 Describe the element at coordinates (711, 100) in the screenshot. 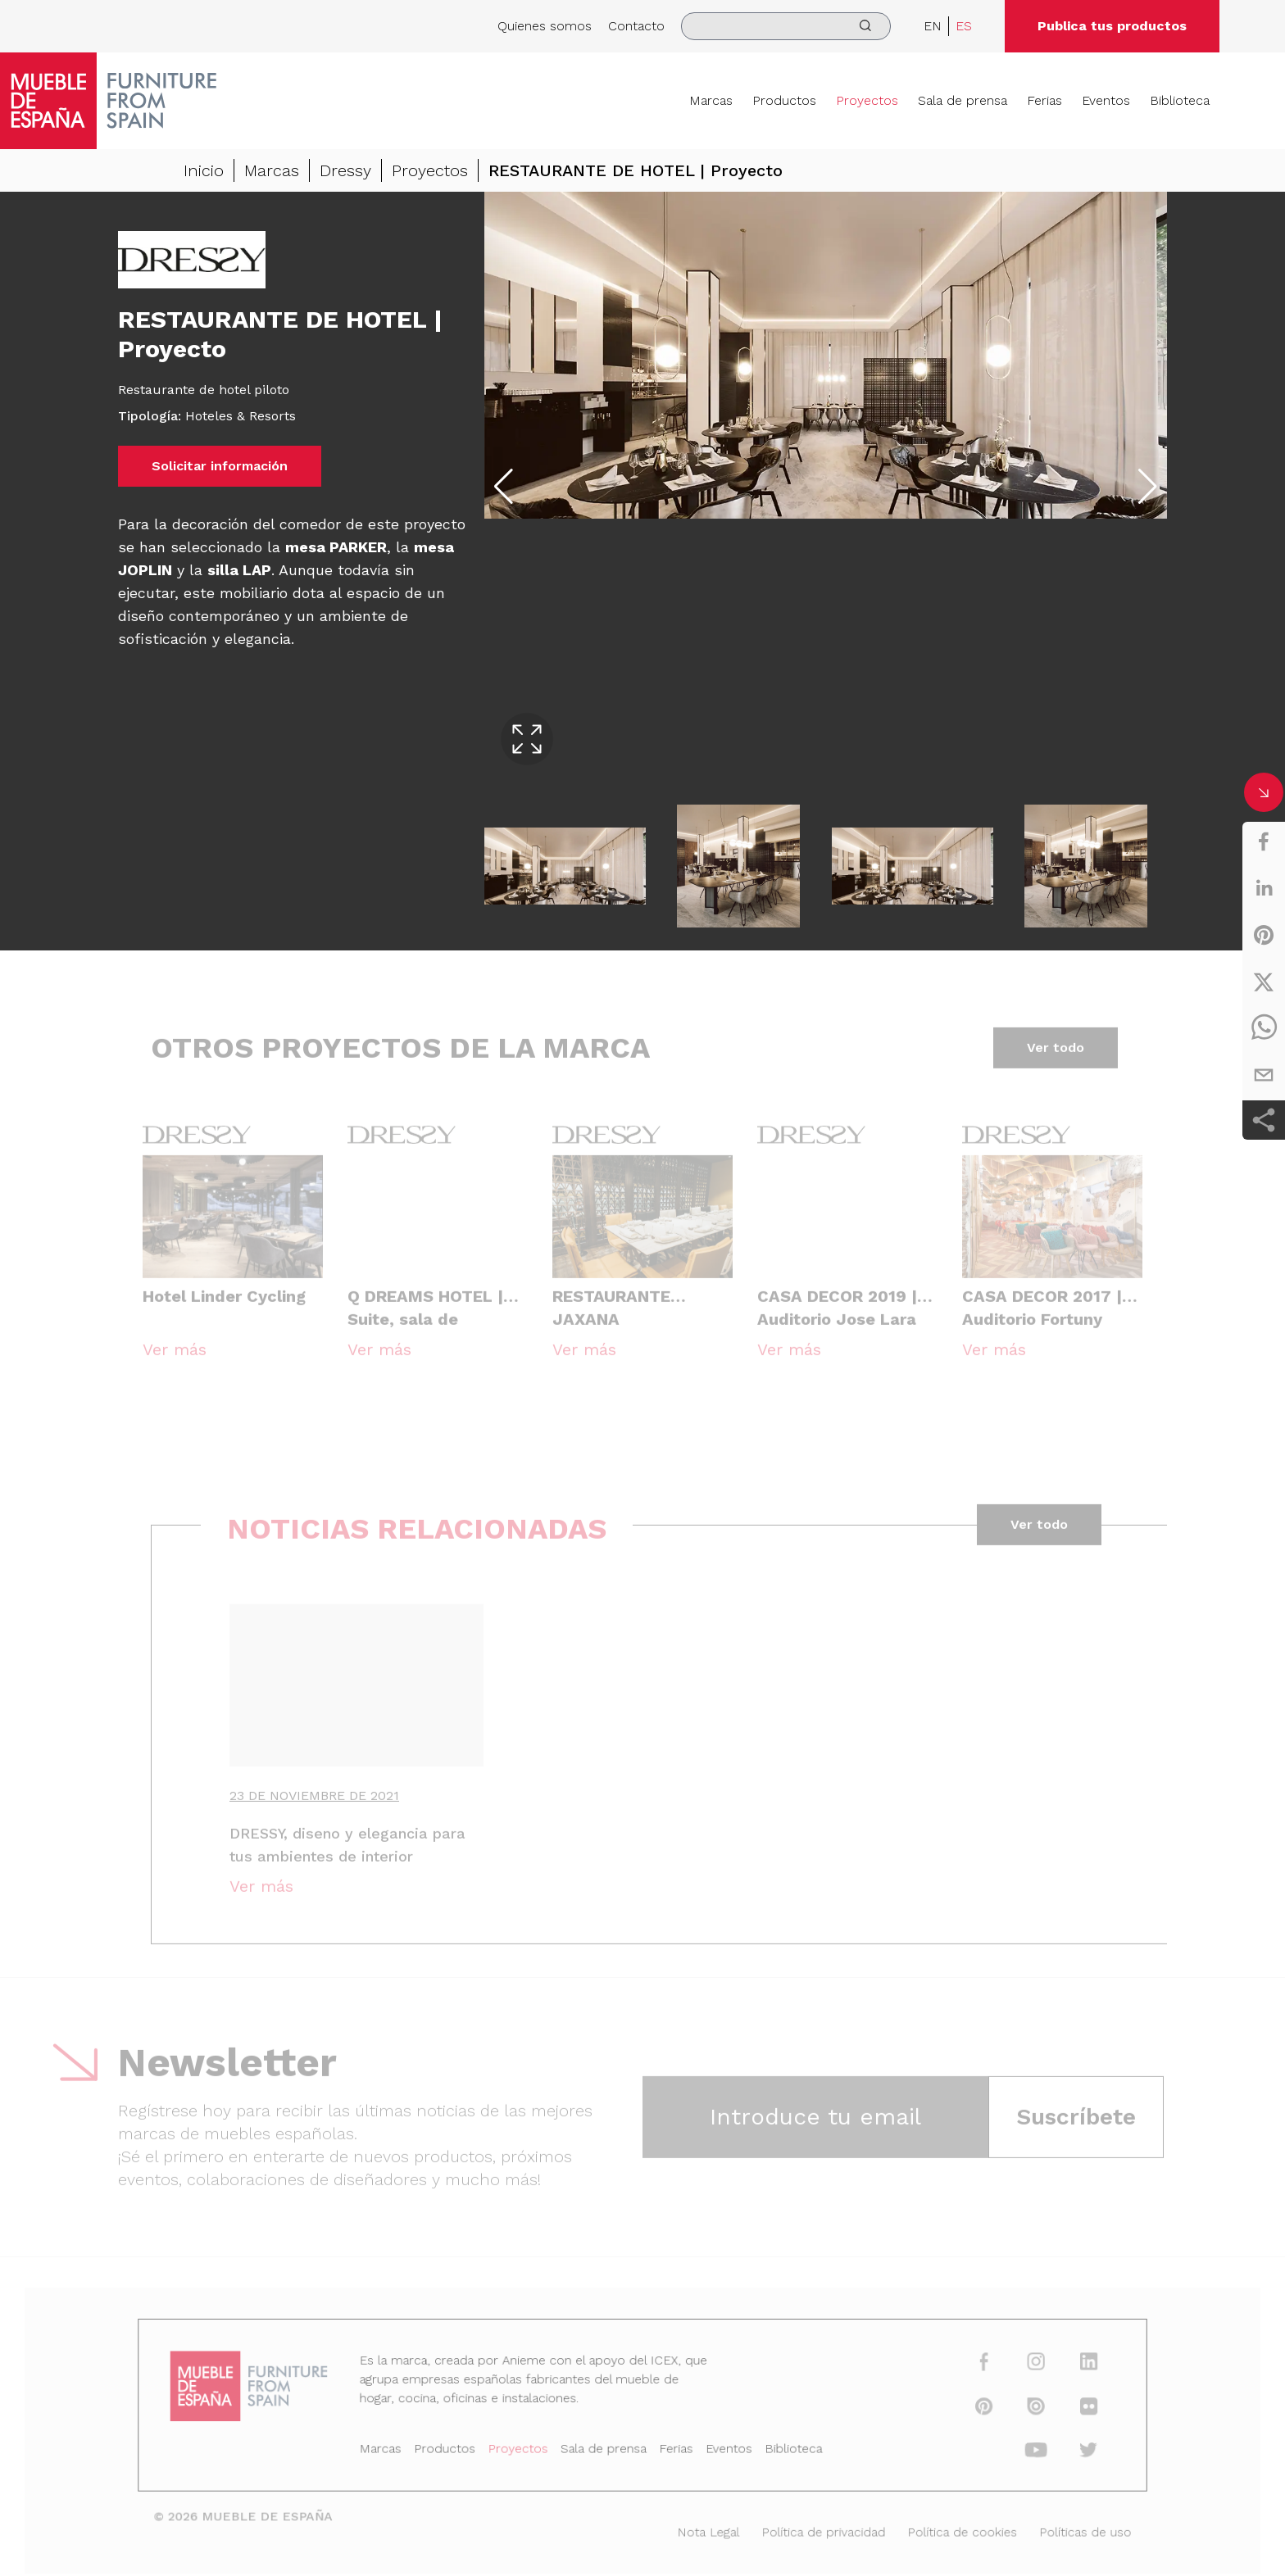

I see `Marcas` at that location.